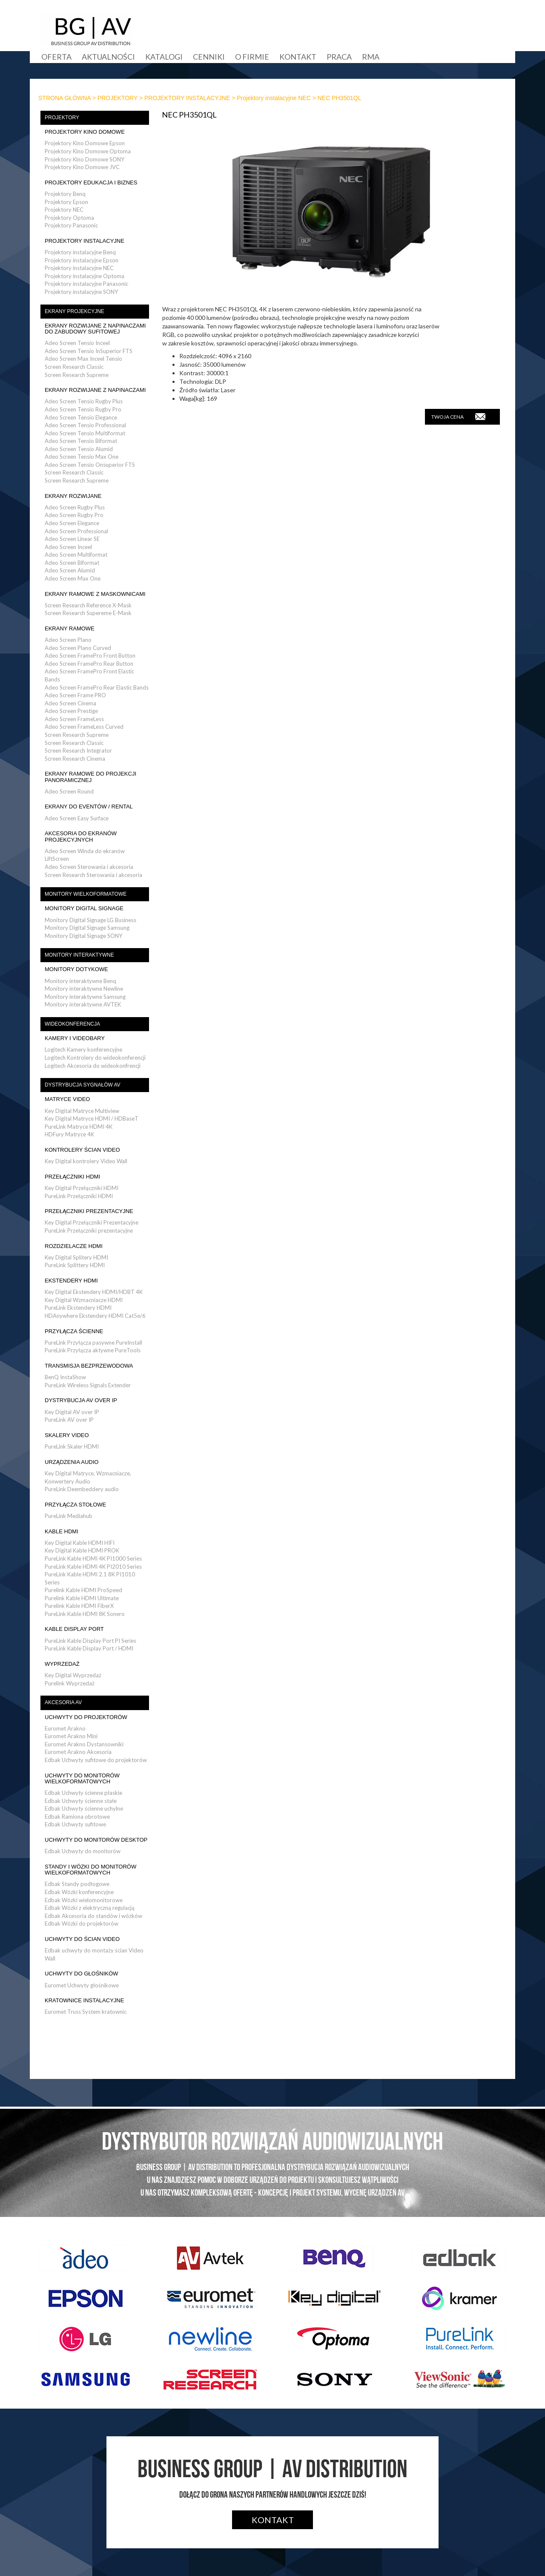 Image resolution: width=545 pixels, height=2576 pixels. What do you see at coordinates (96, 1760) in the screenshot?
I see `Edbak Uchwyty sufitowe do projektorów` at bounding box center [96, 1760].